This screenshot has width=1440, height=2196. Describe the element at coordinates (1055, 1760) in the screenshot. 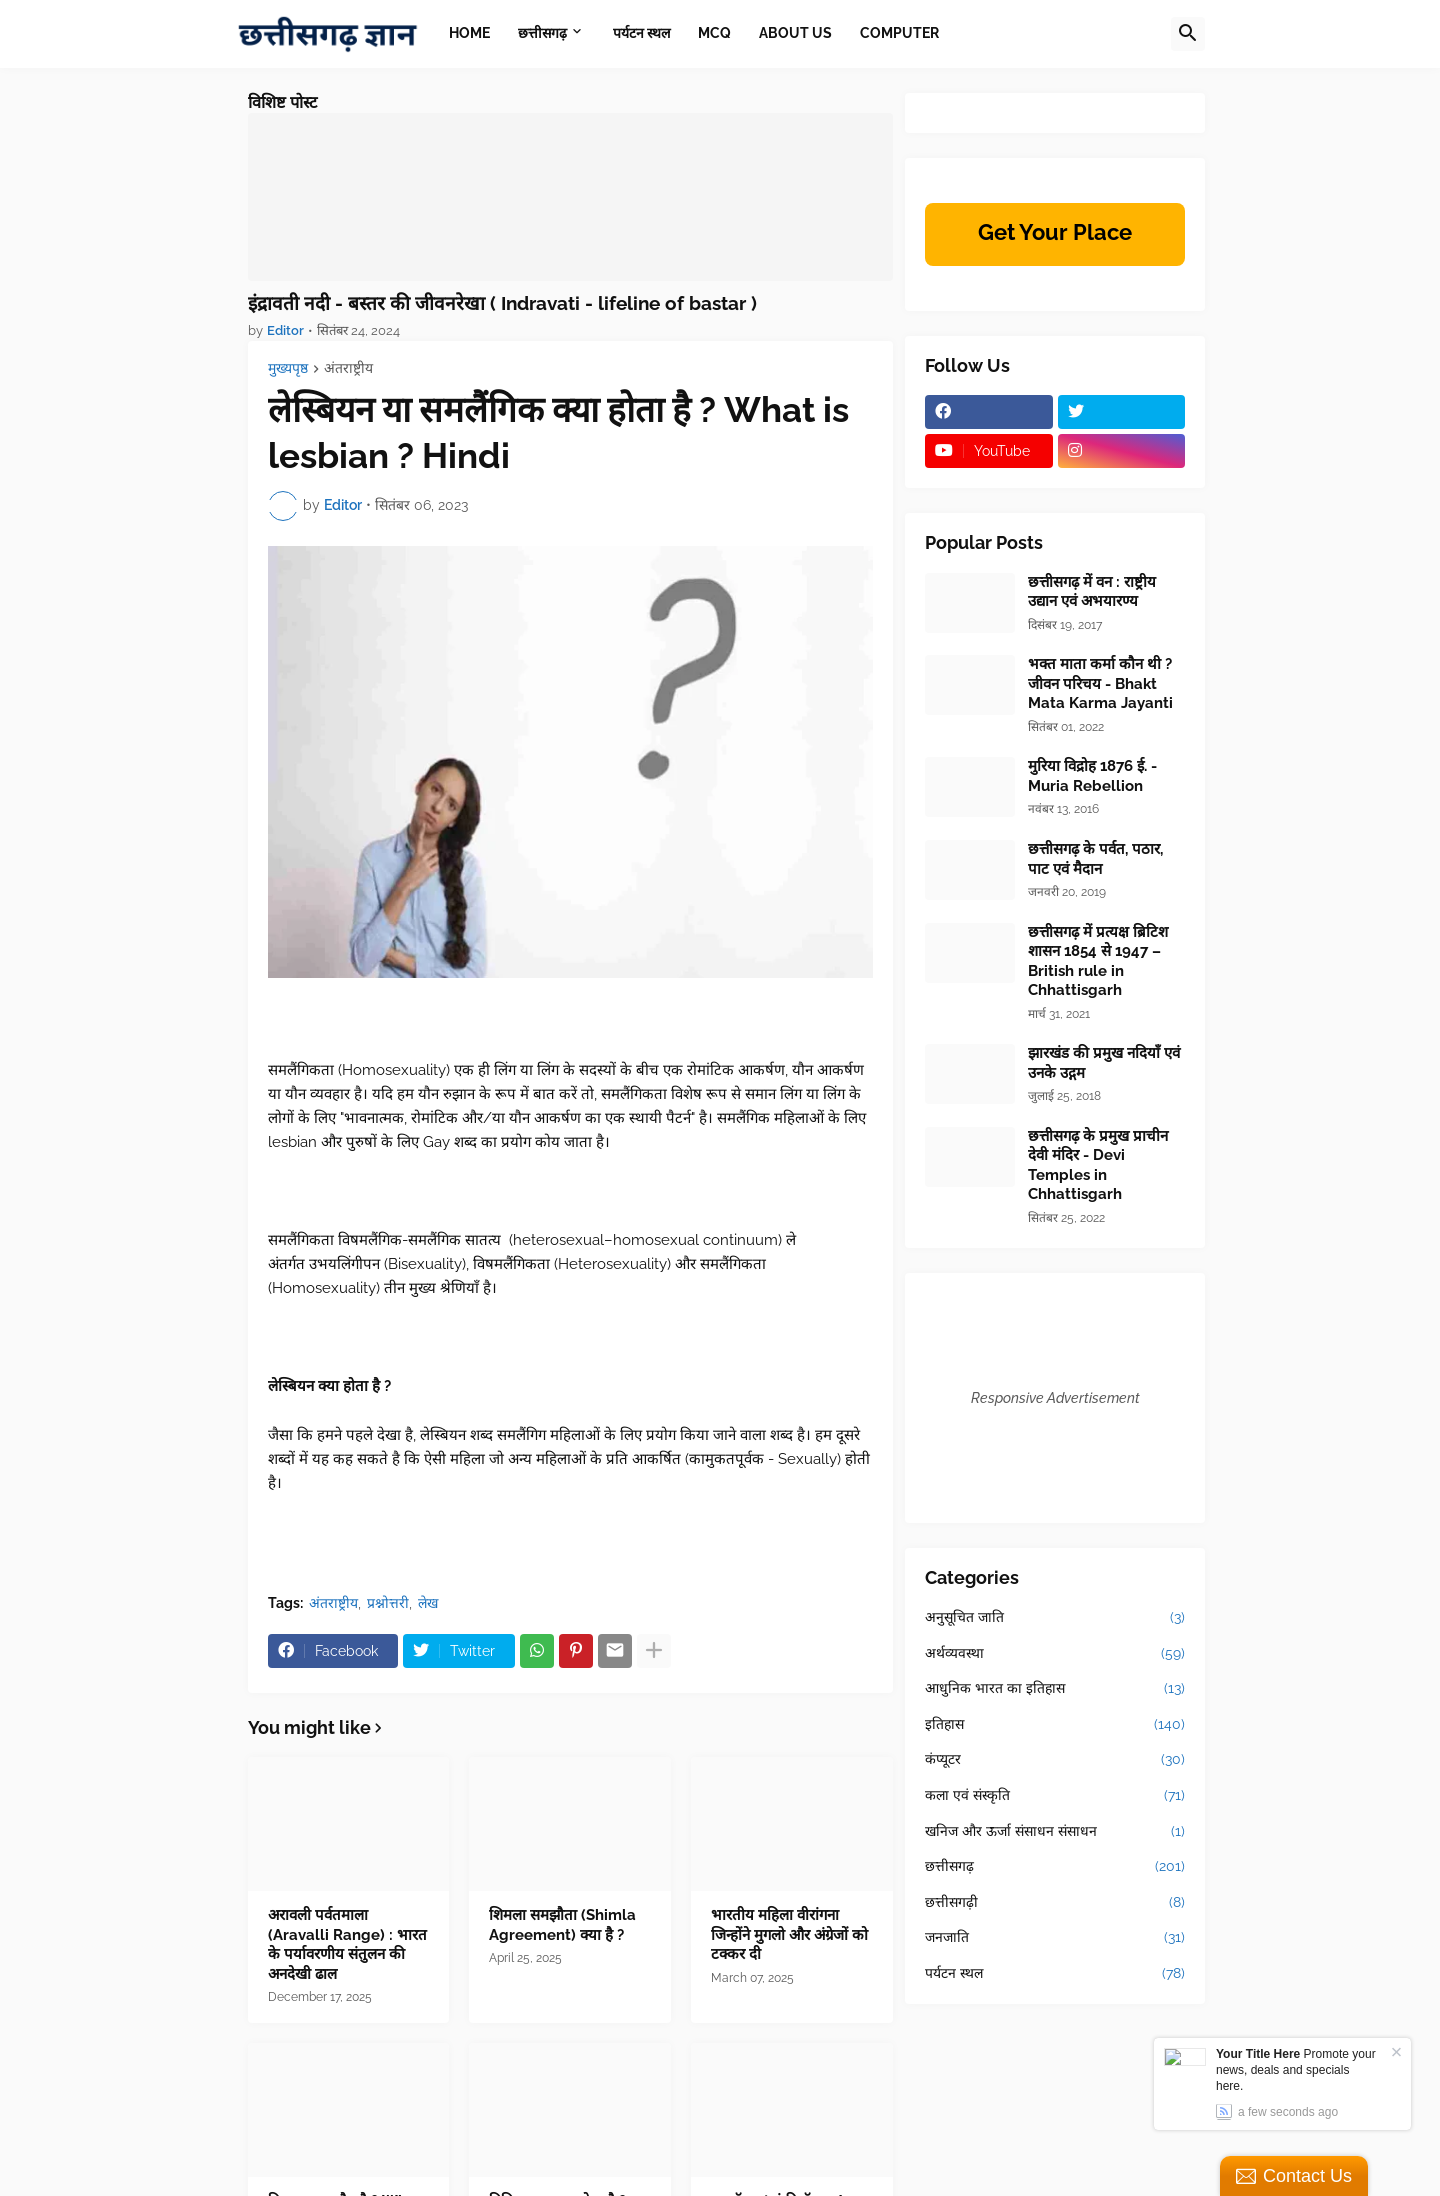

I see `कंप्यूटर` at that location.